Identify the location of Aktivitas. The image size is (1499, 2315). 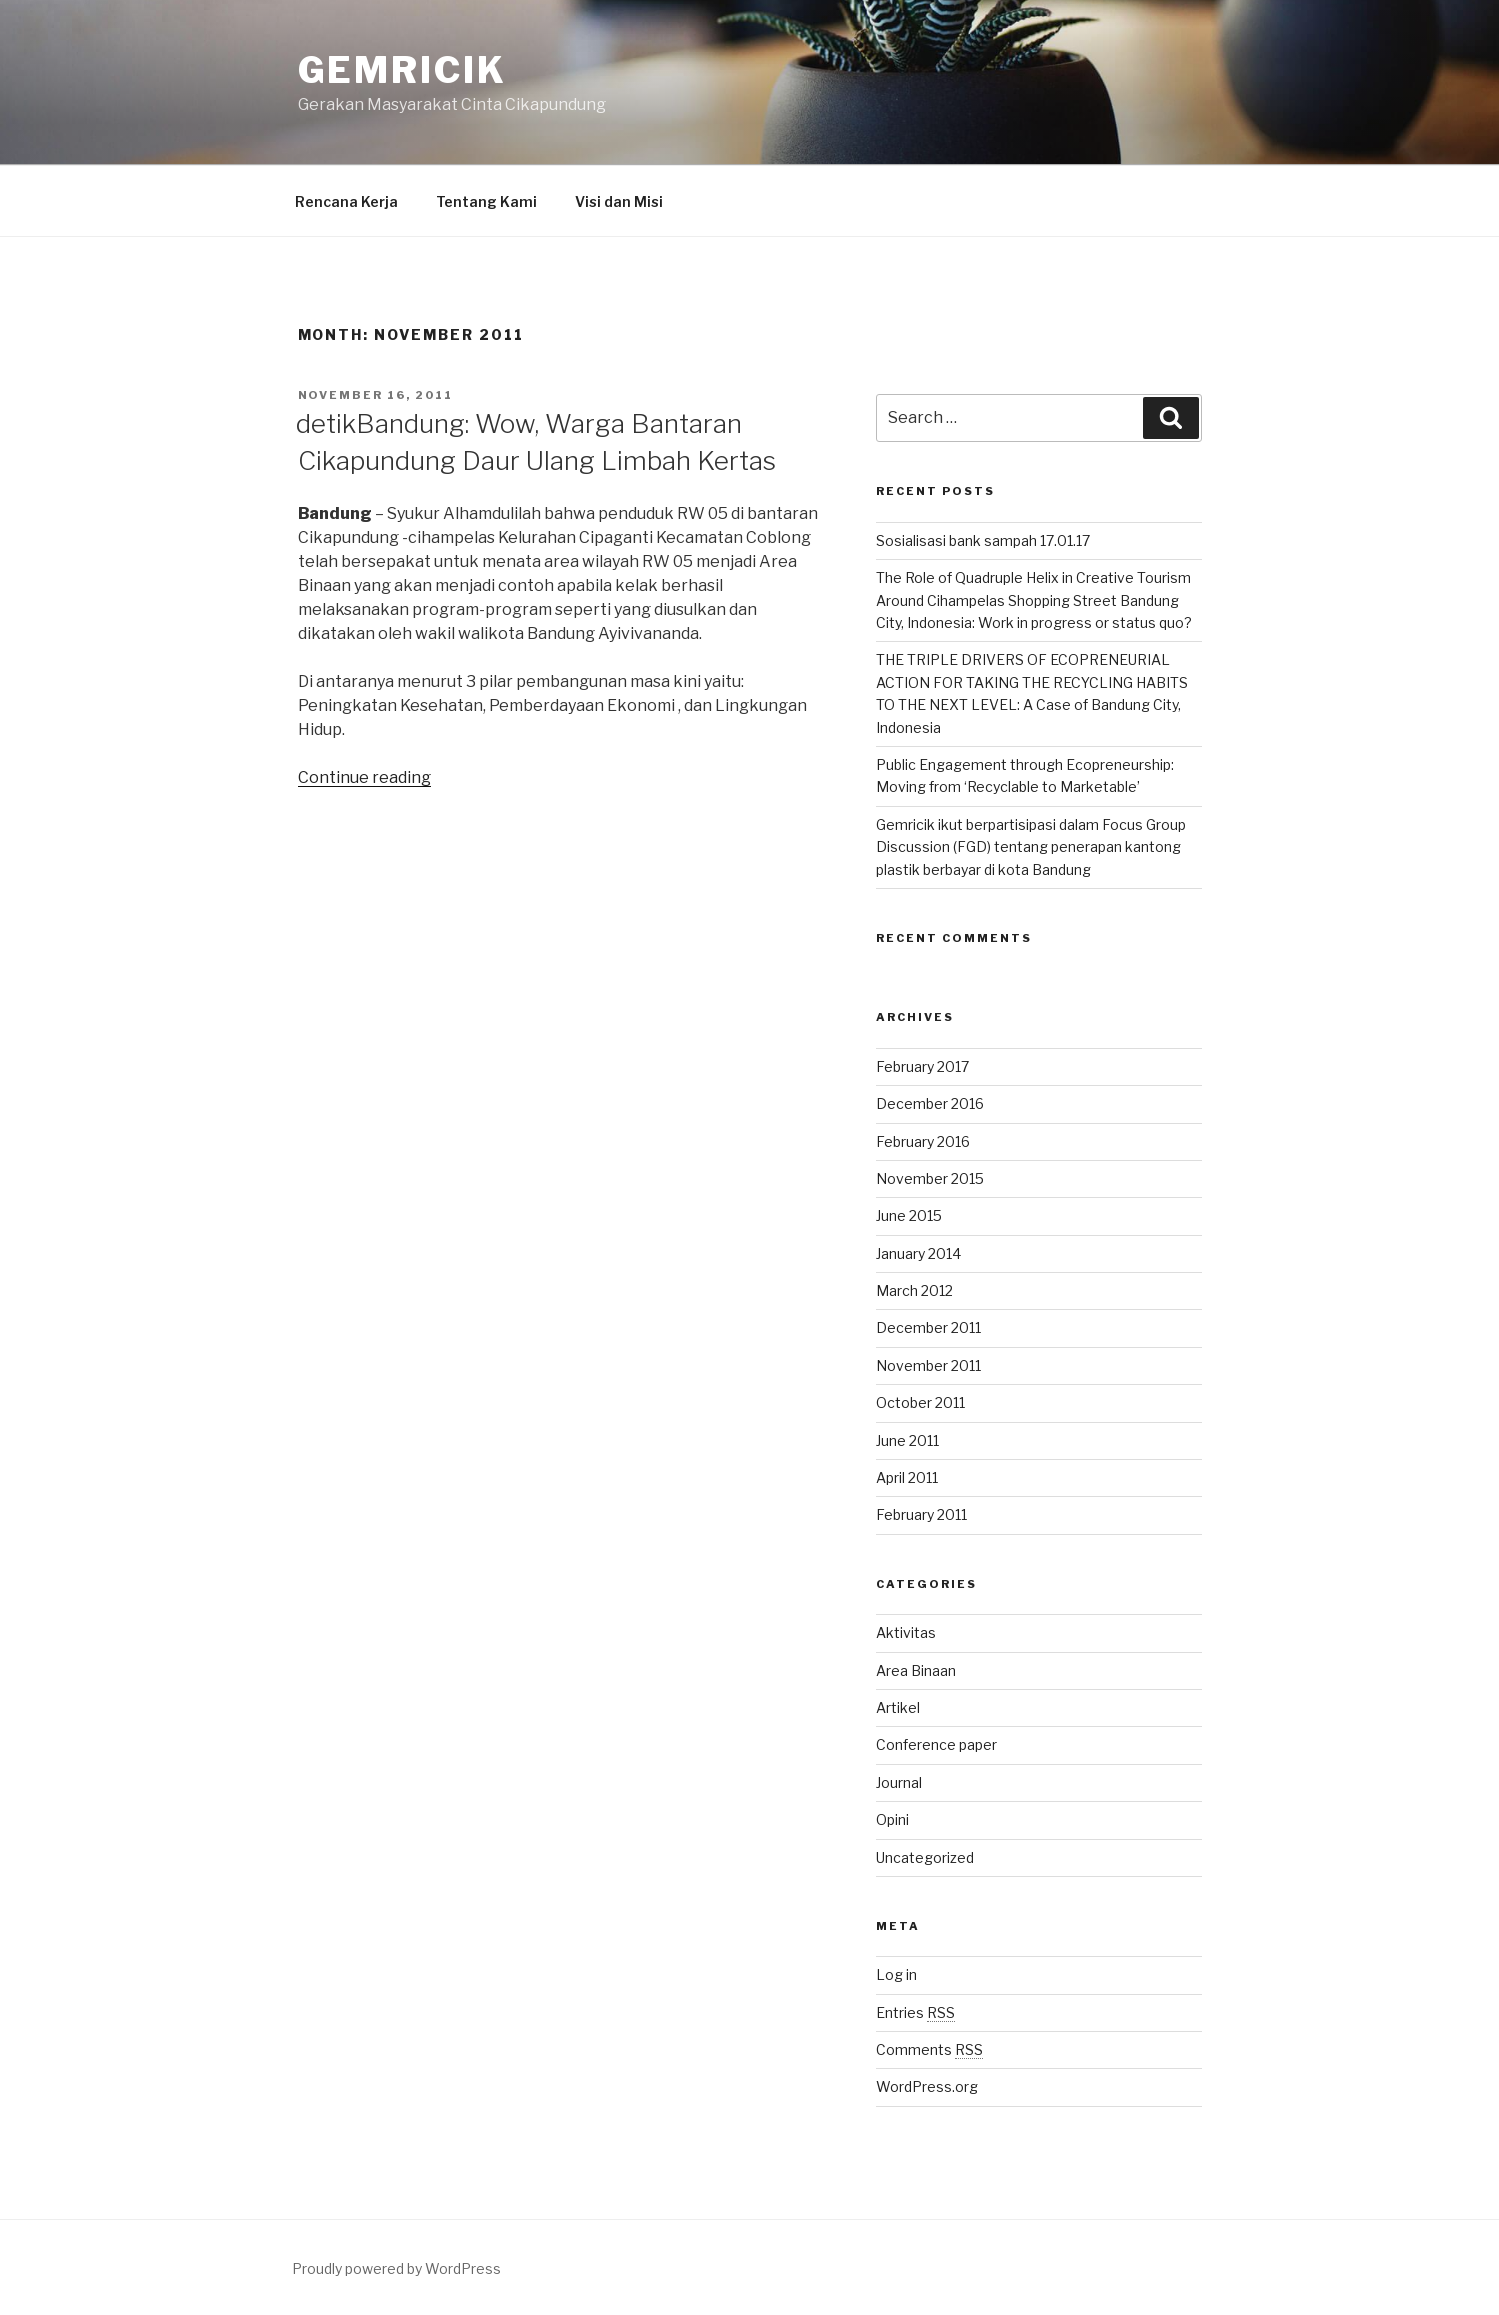
(906, 1632).